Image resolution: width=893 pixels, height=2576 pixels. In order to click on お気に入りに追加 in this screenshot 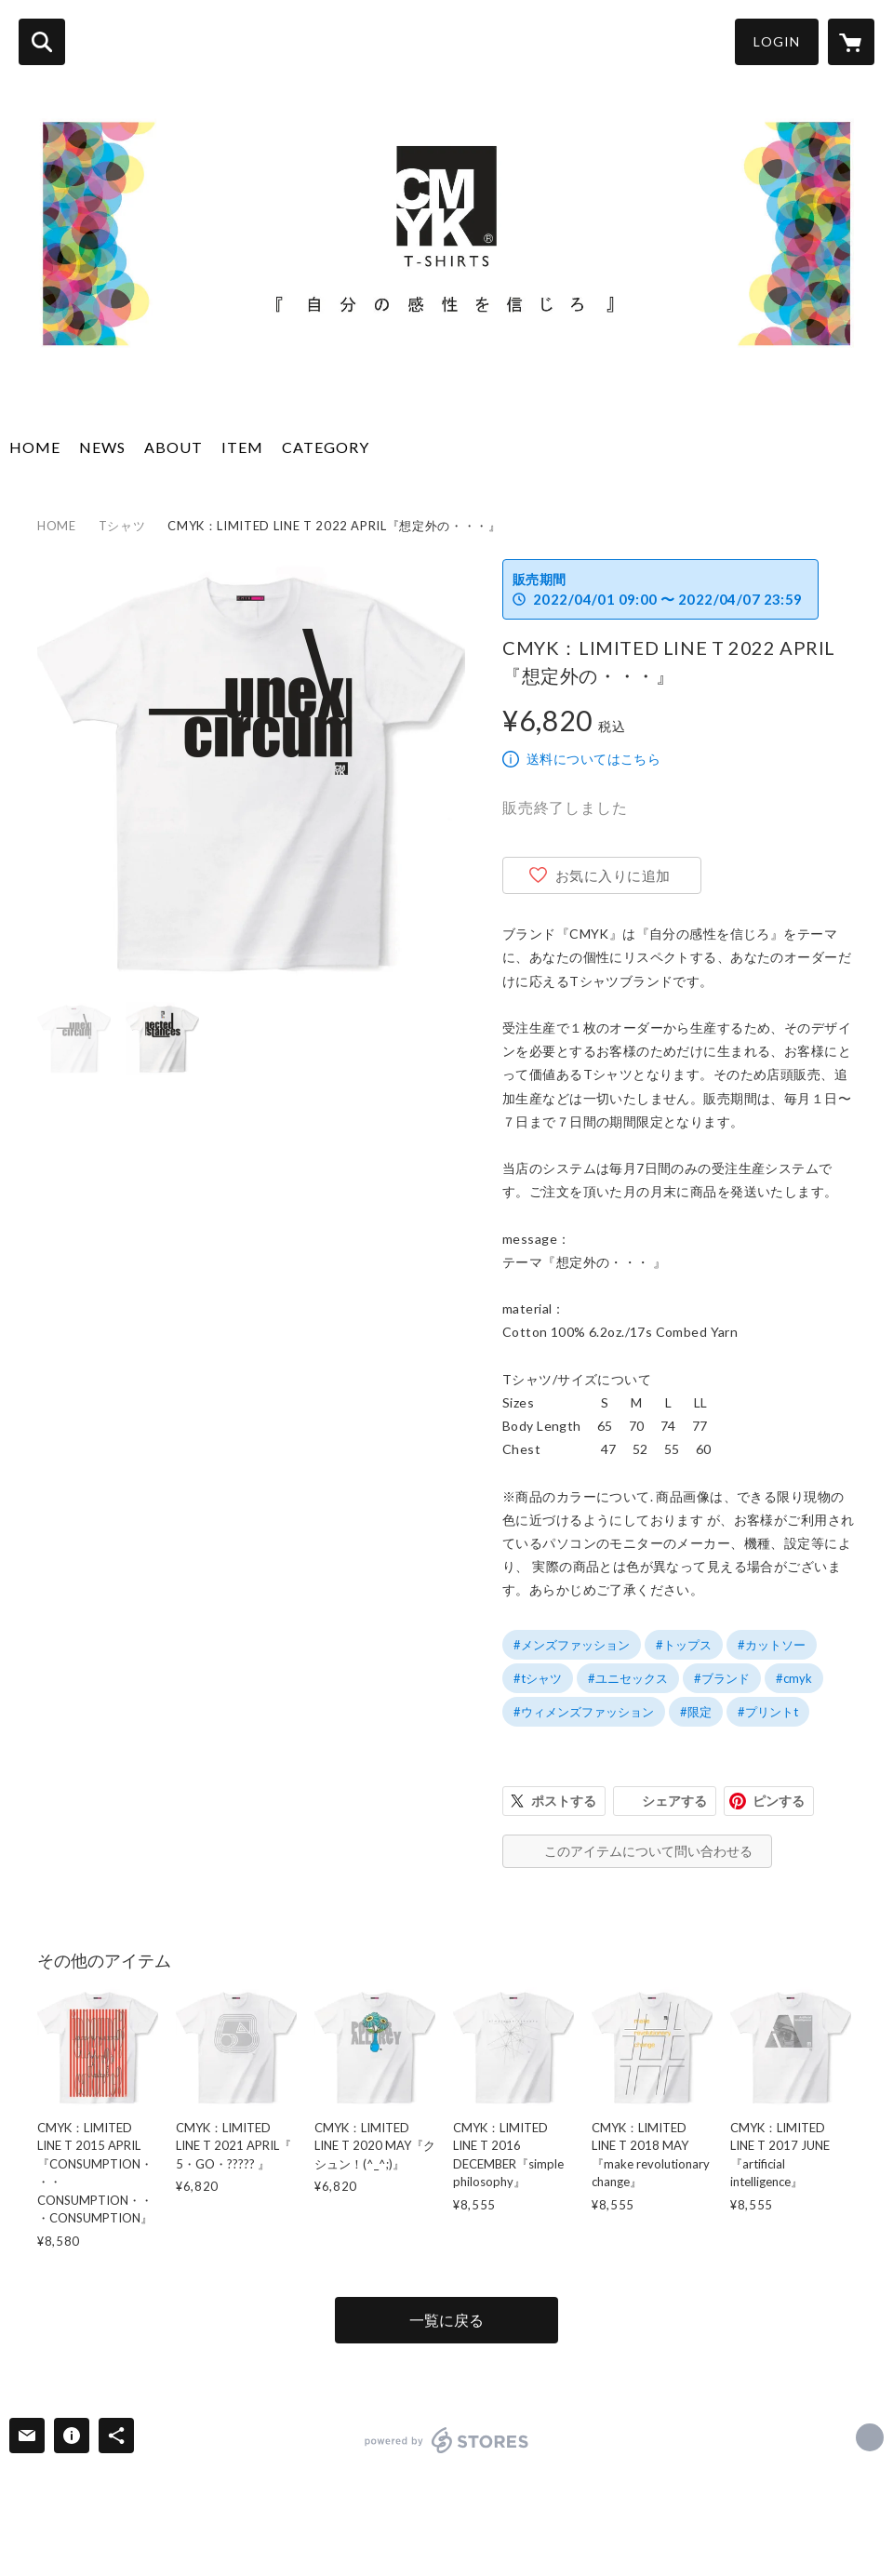, I will do `click(613, 875)`.